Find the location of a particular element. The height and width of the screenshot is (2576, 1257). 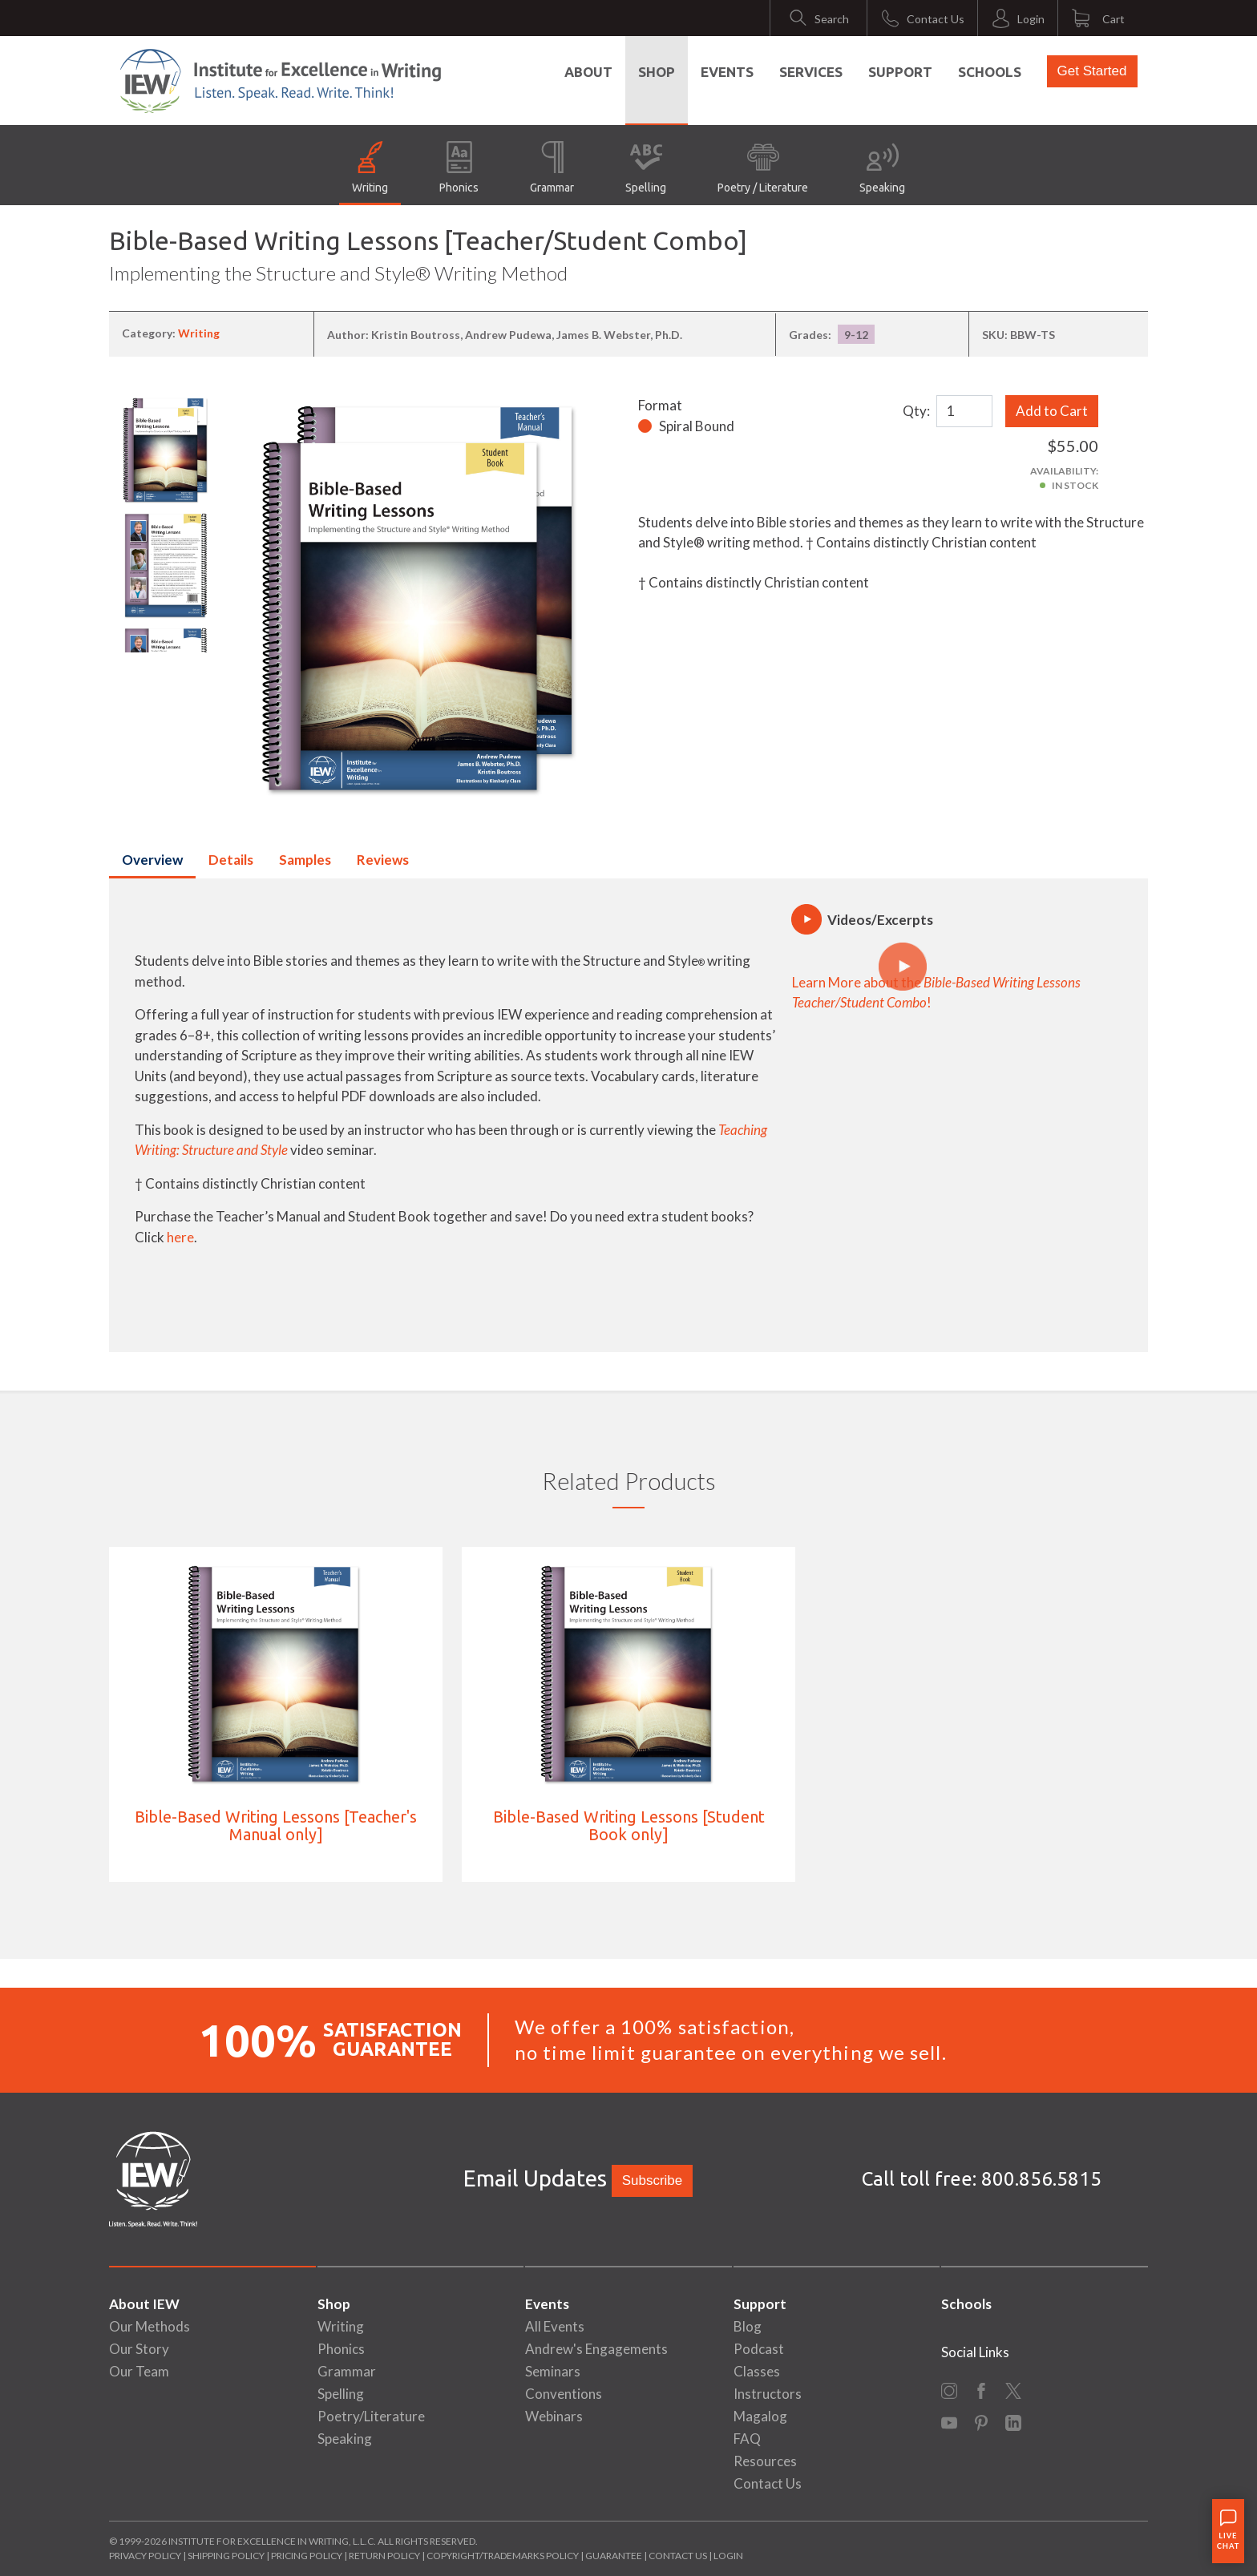

Spiral Bound is located at coordinates (696, 426).